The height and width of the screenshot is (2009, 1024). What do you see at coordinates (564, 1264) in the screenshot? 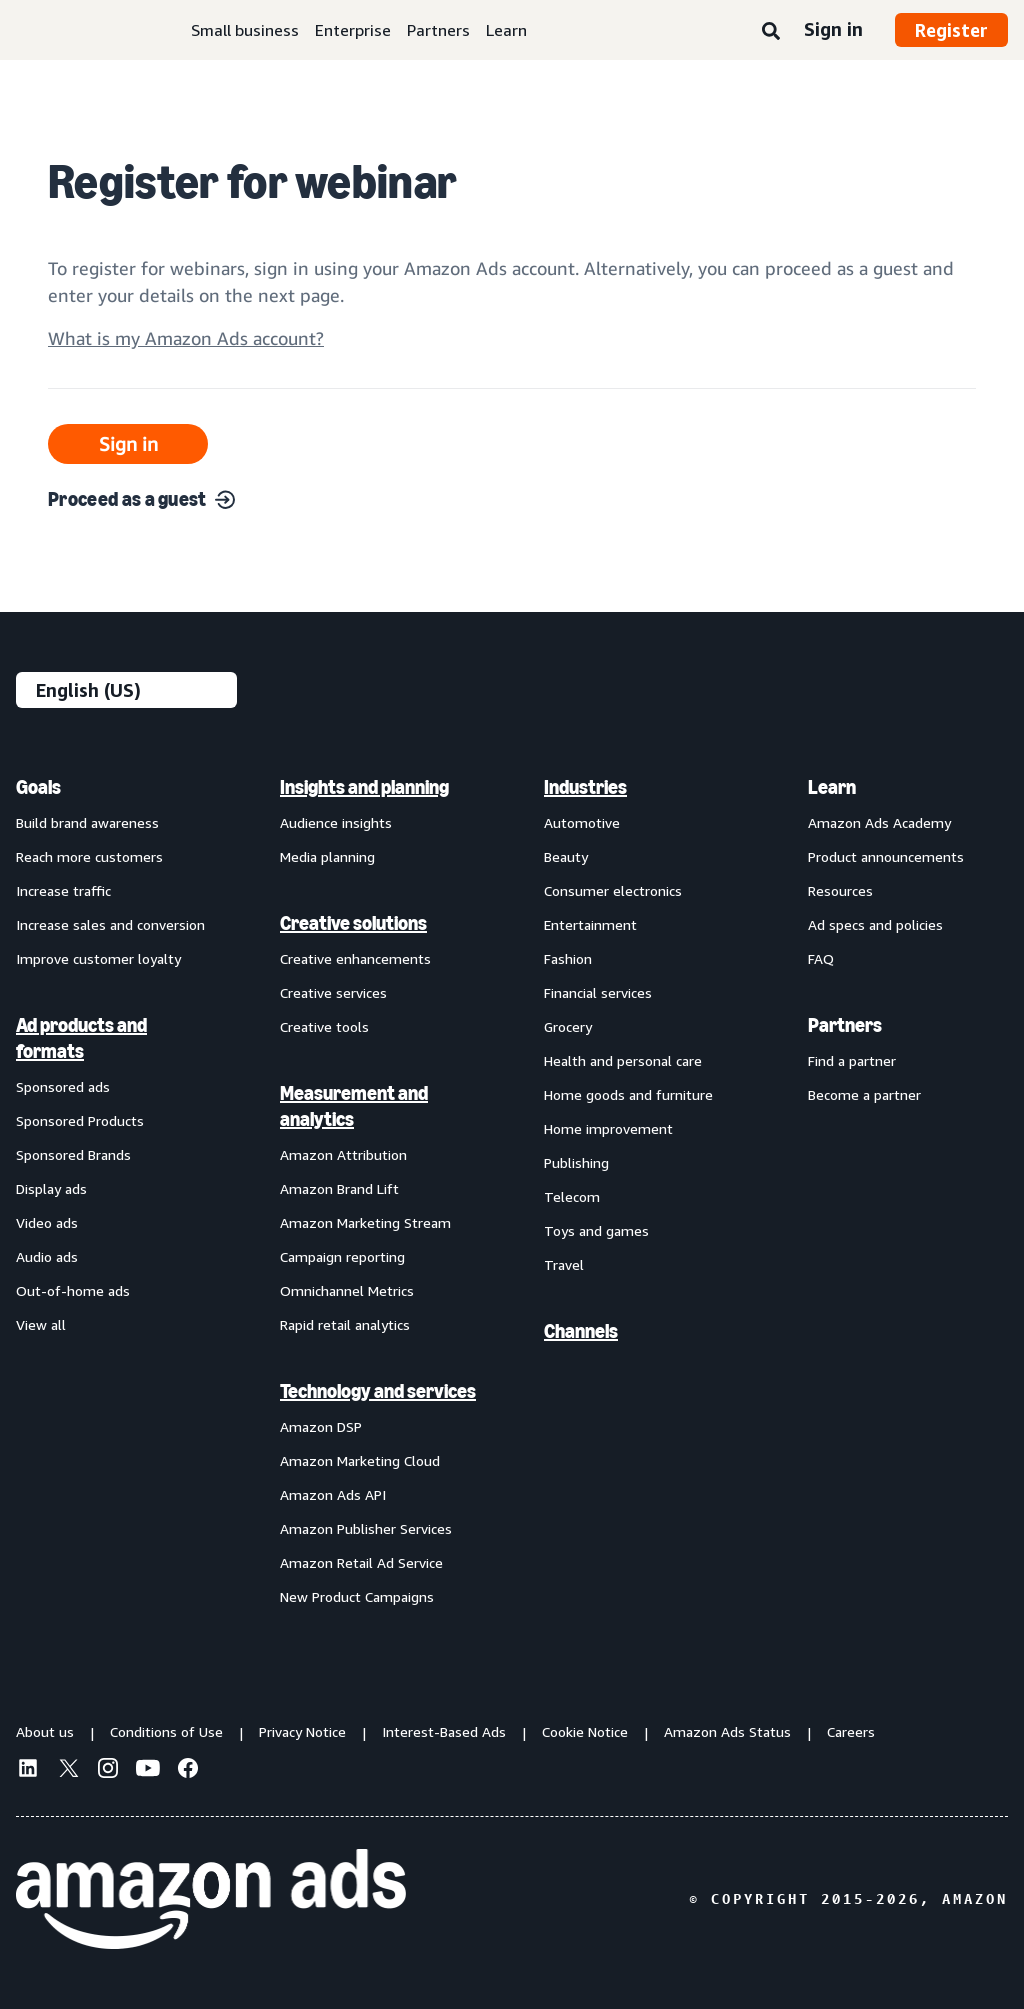
I see `Travel` at bounding box center [564, 1264].